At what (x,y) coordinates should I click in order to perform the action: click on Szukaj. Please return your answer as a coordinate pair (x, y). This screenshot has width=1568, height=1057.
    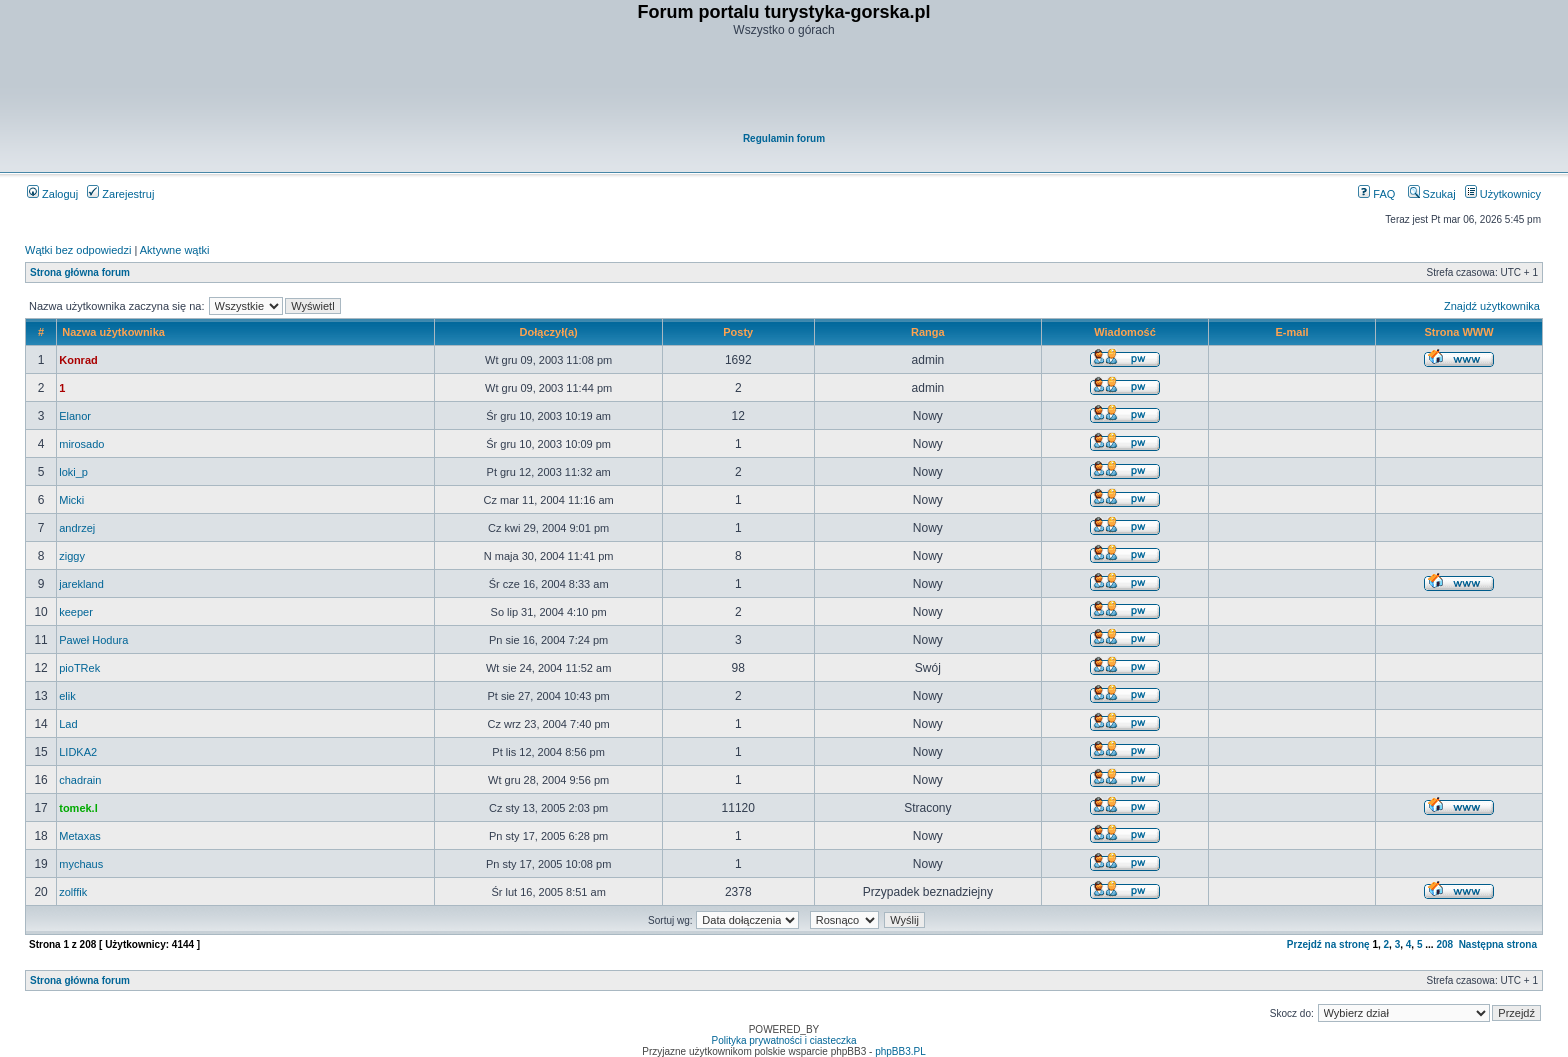
    Looking at the image, I should click on (1432, 194).